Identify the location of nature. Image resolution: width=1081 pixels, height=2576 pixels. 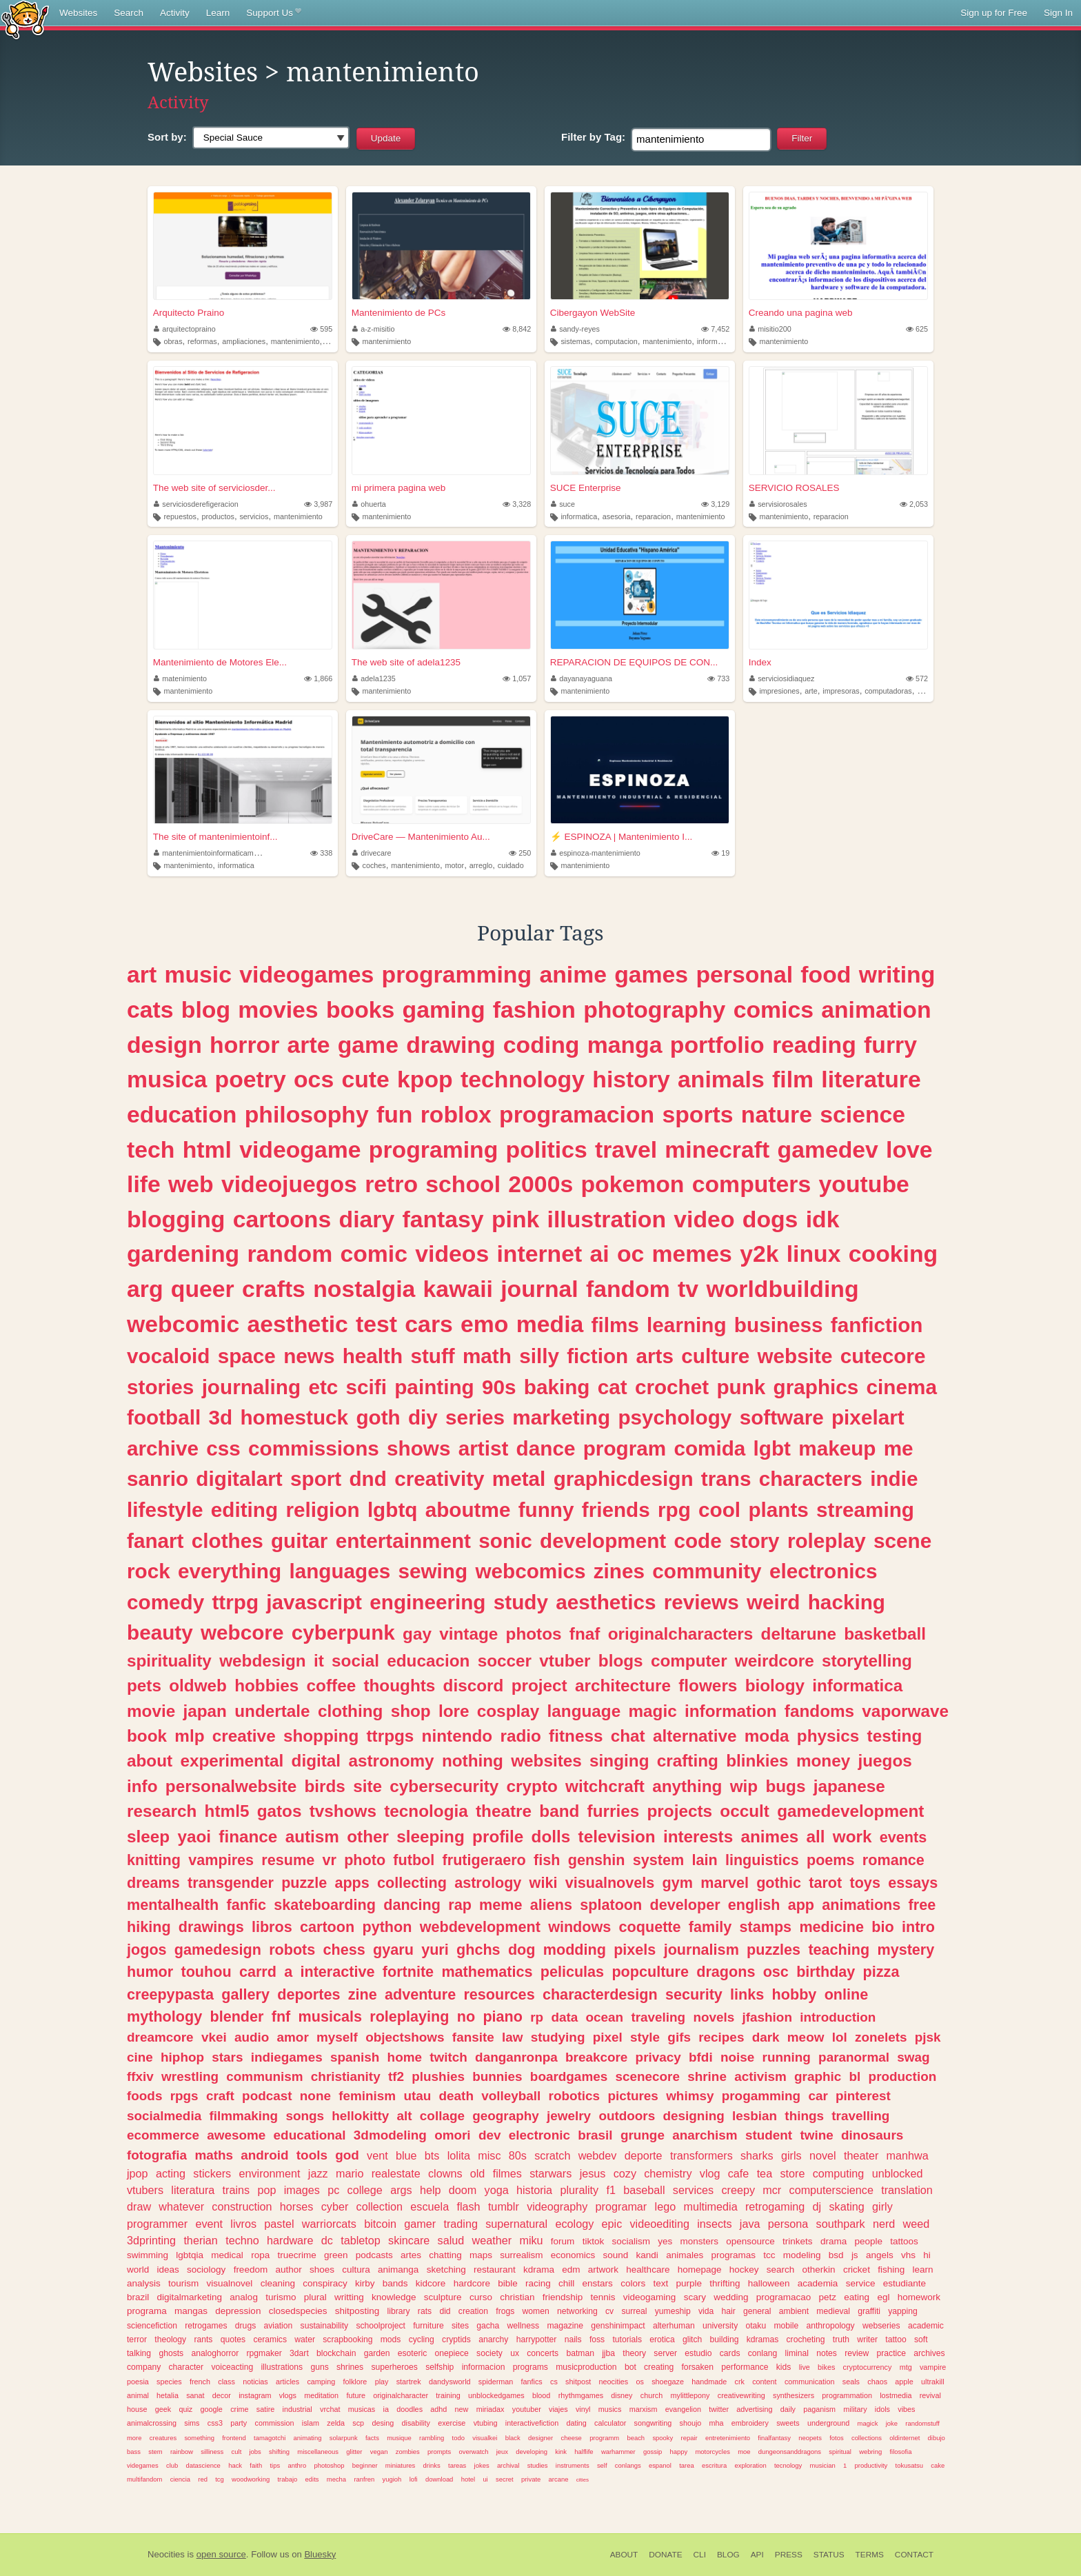
(776, 1114).